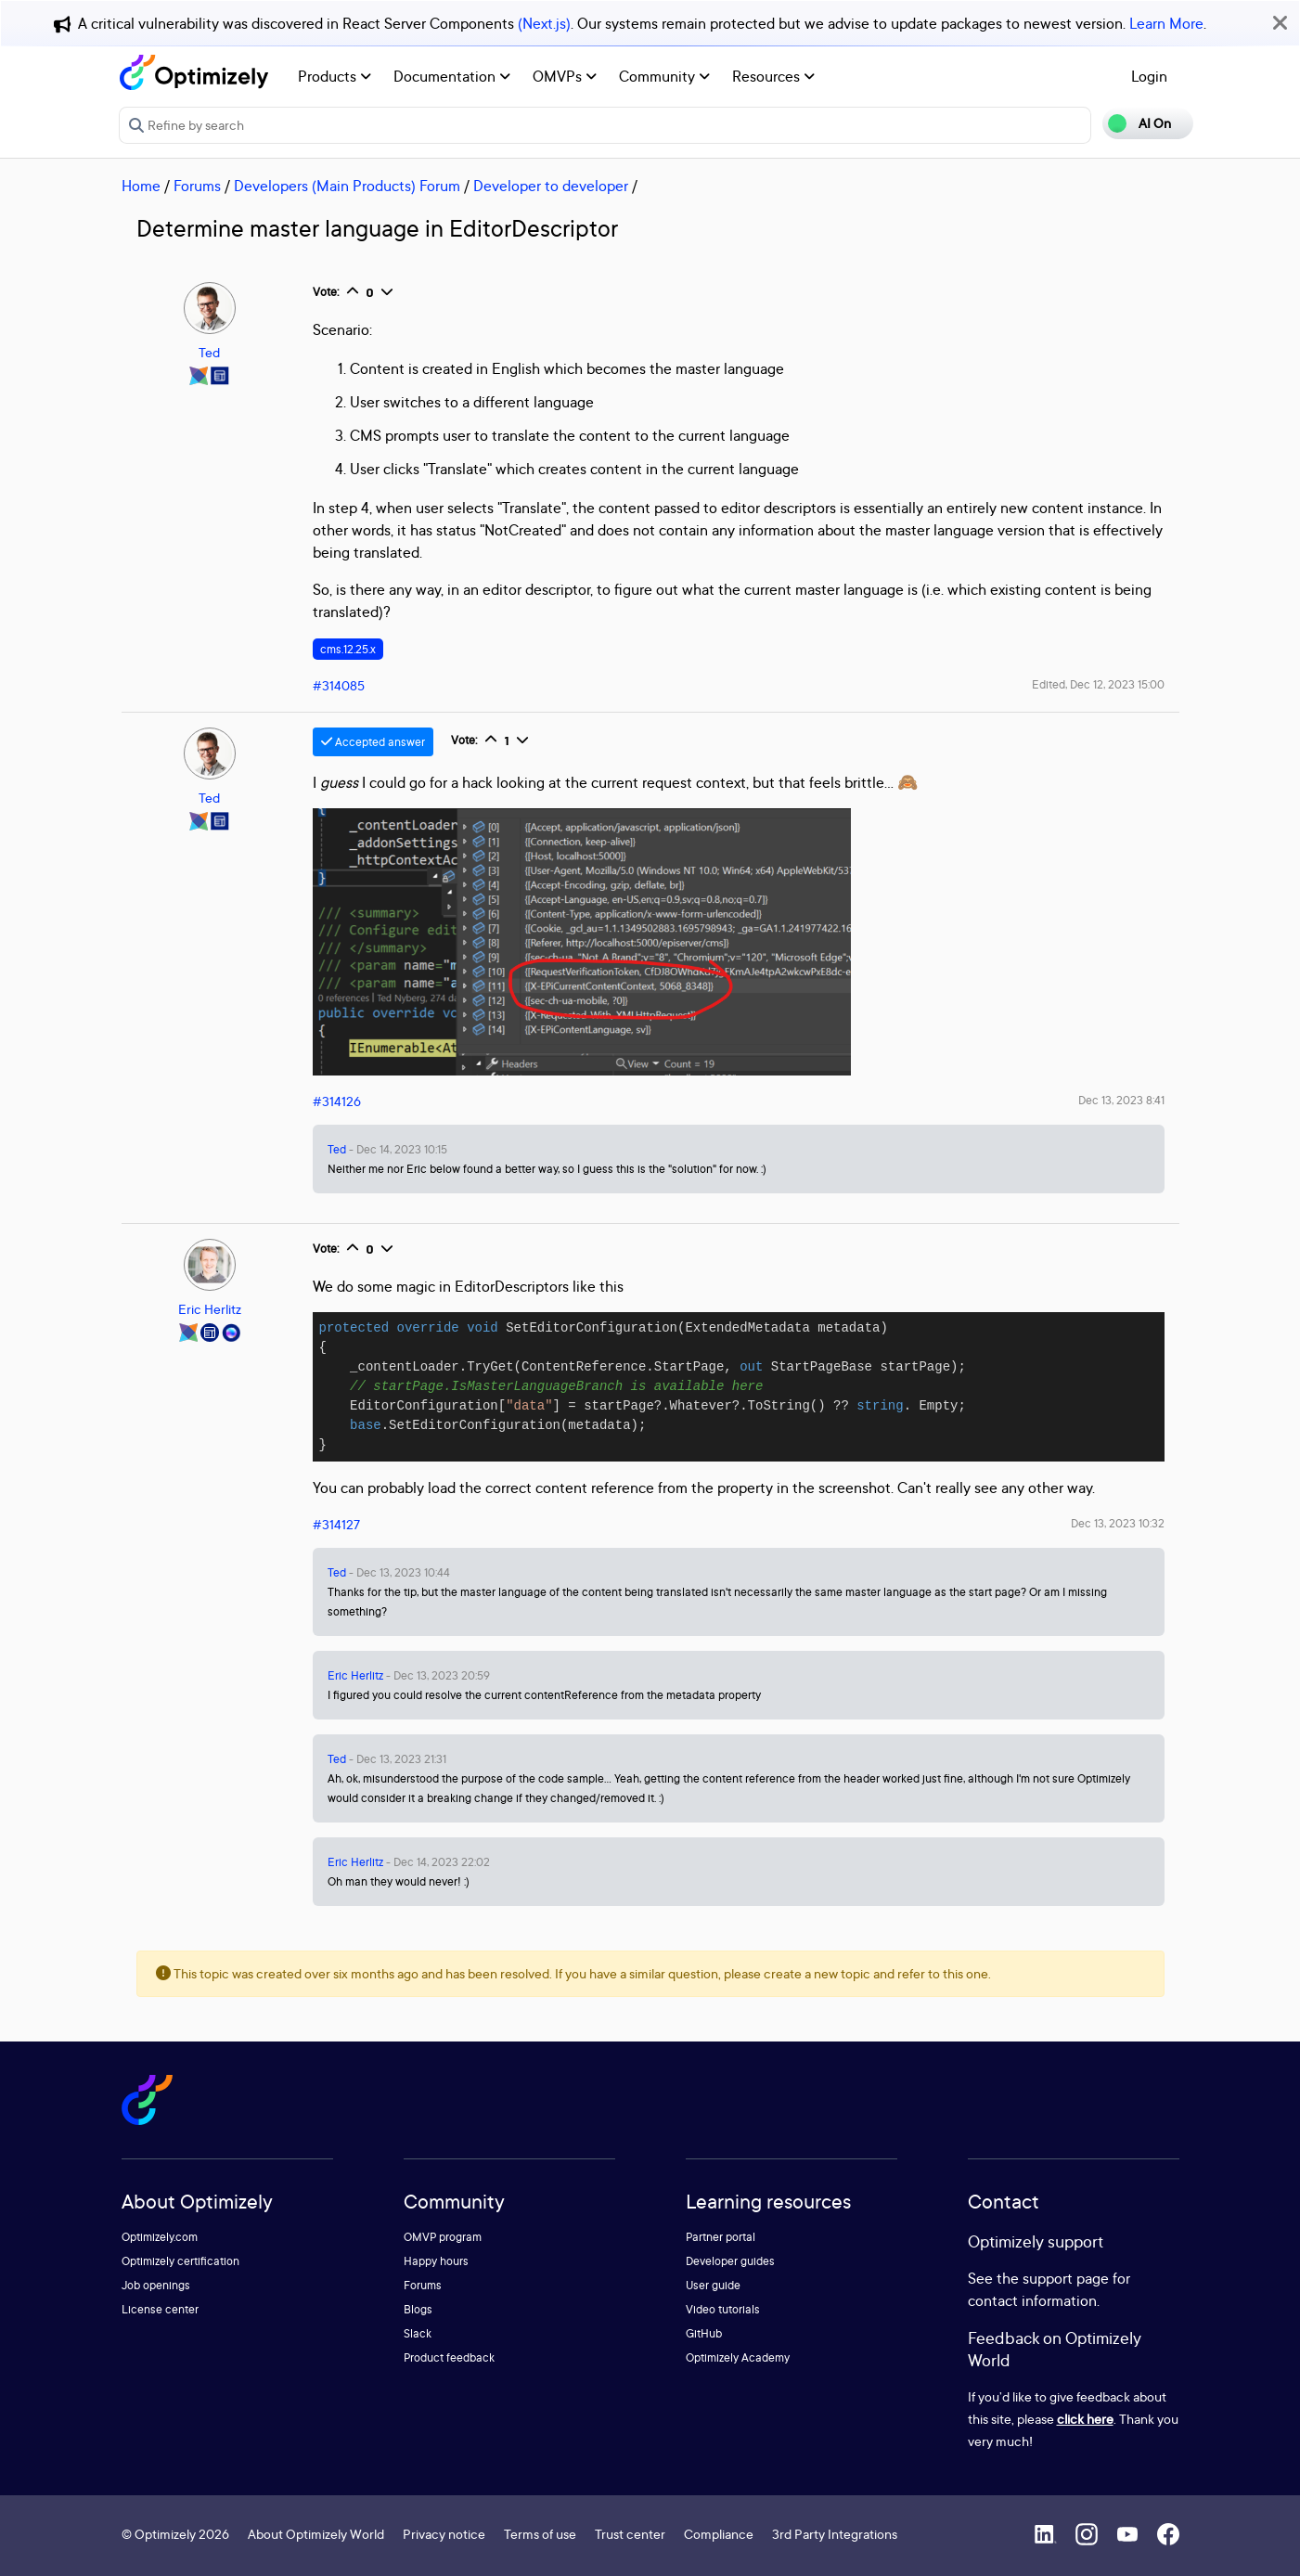  Describe the element at coordinates (713, 2285) in the screenshot. I see `User guide` at that location.